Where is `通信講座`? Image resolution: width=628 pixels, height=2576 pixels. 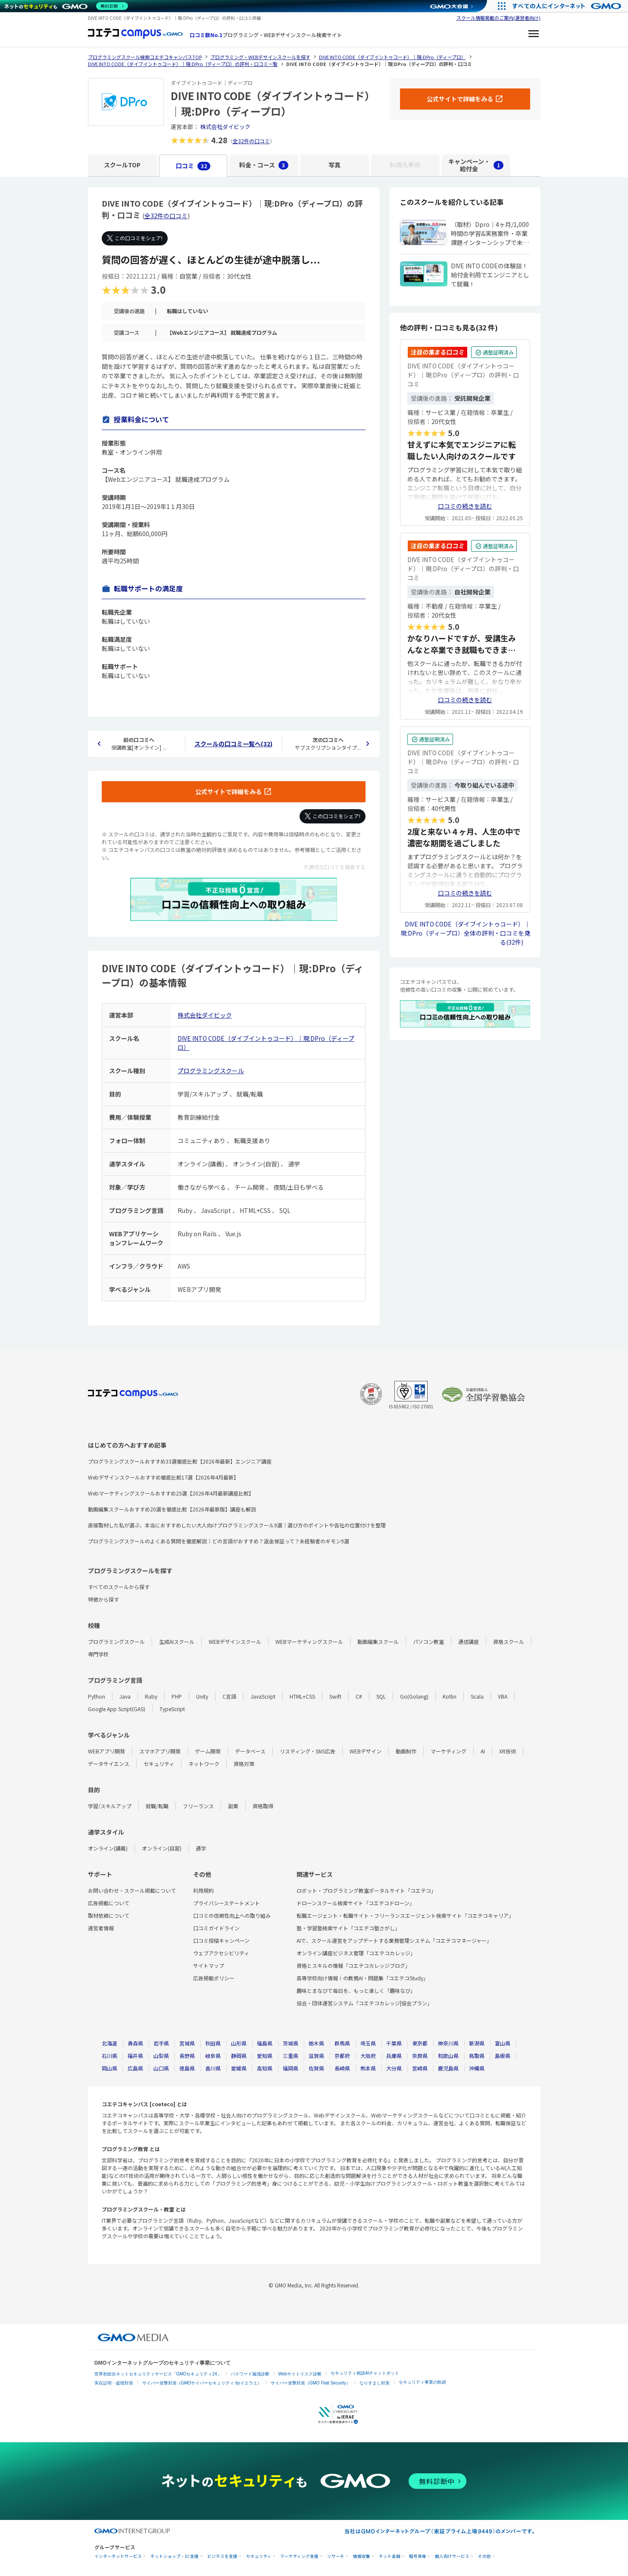
通信講座 is located at coordinates (468, 1641).